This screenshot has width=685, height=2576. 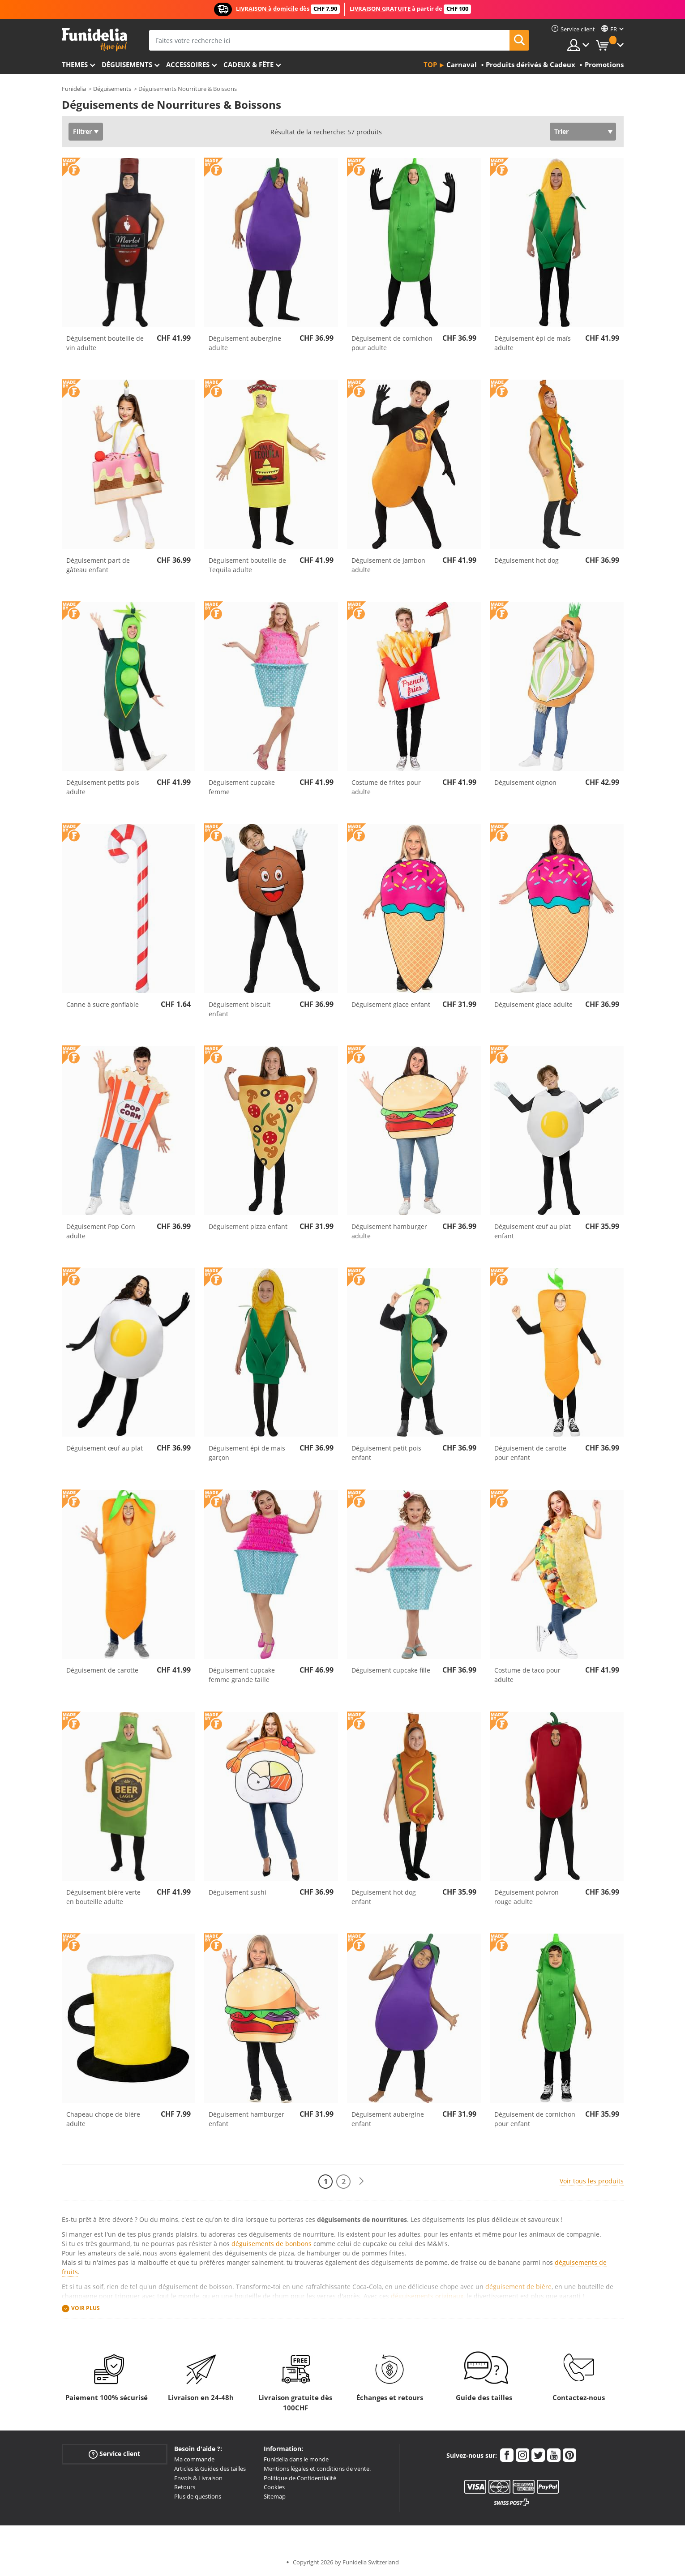 I want to click on Déguisement bouteille de Tequila adulte, so click(x=247, y=565).